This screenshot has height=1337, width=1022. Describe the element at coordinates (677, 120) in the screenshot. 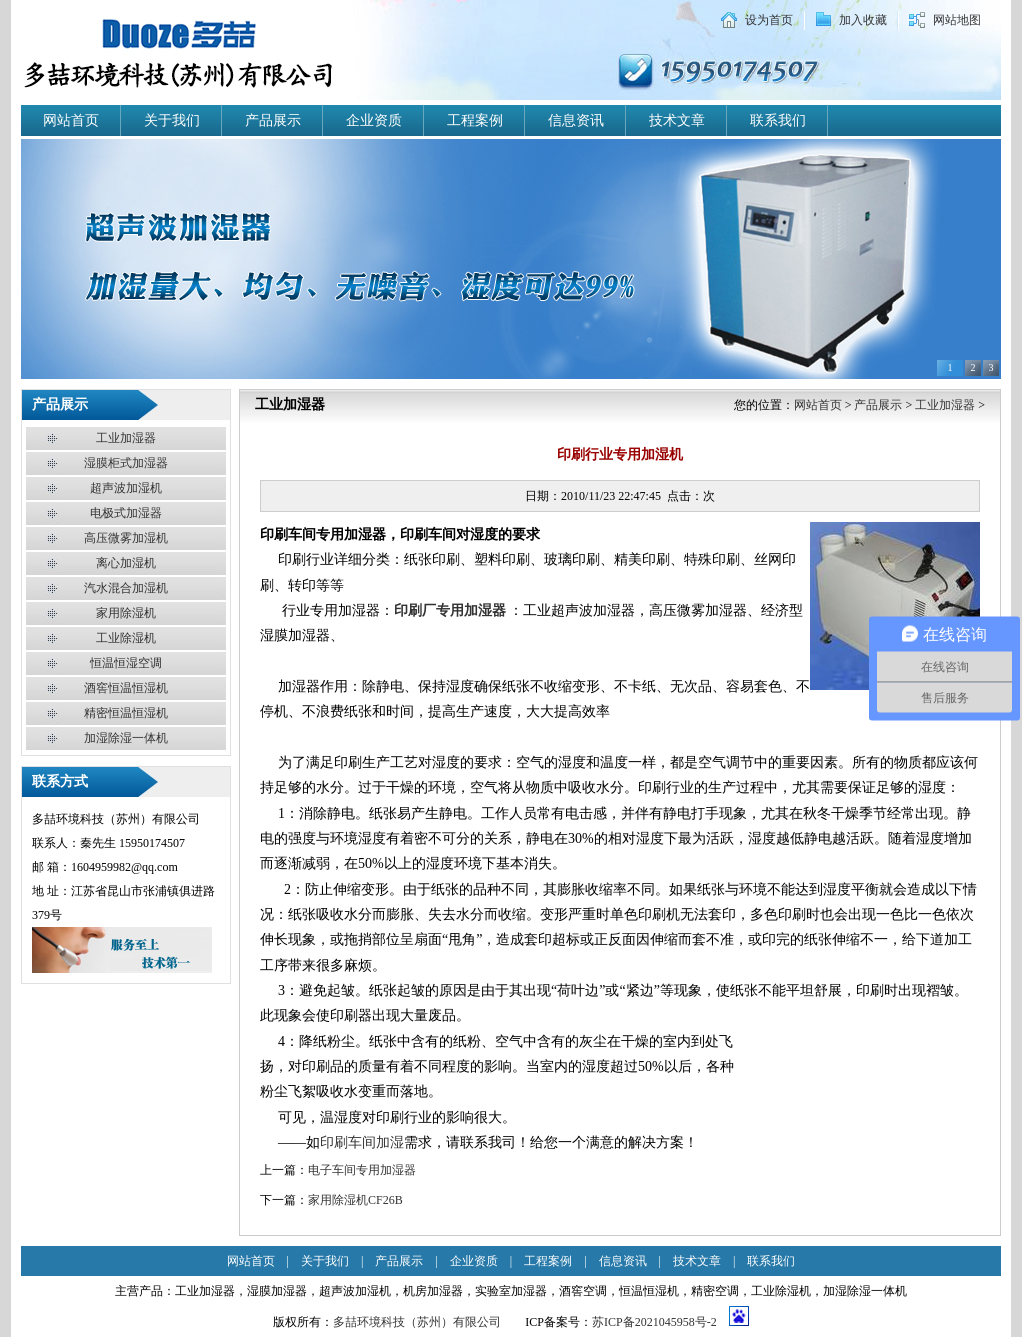

I see `技术文章` at that location.